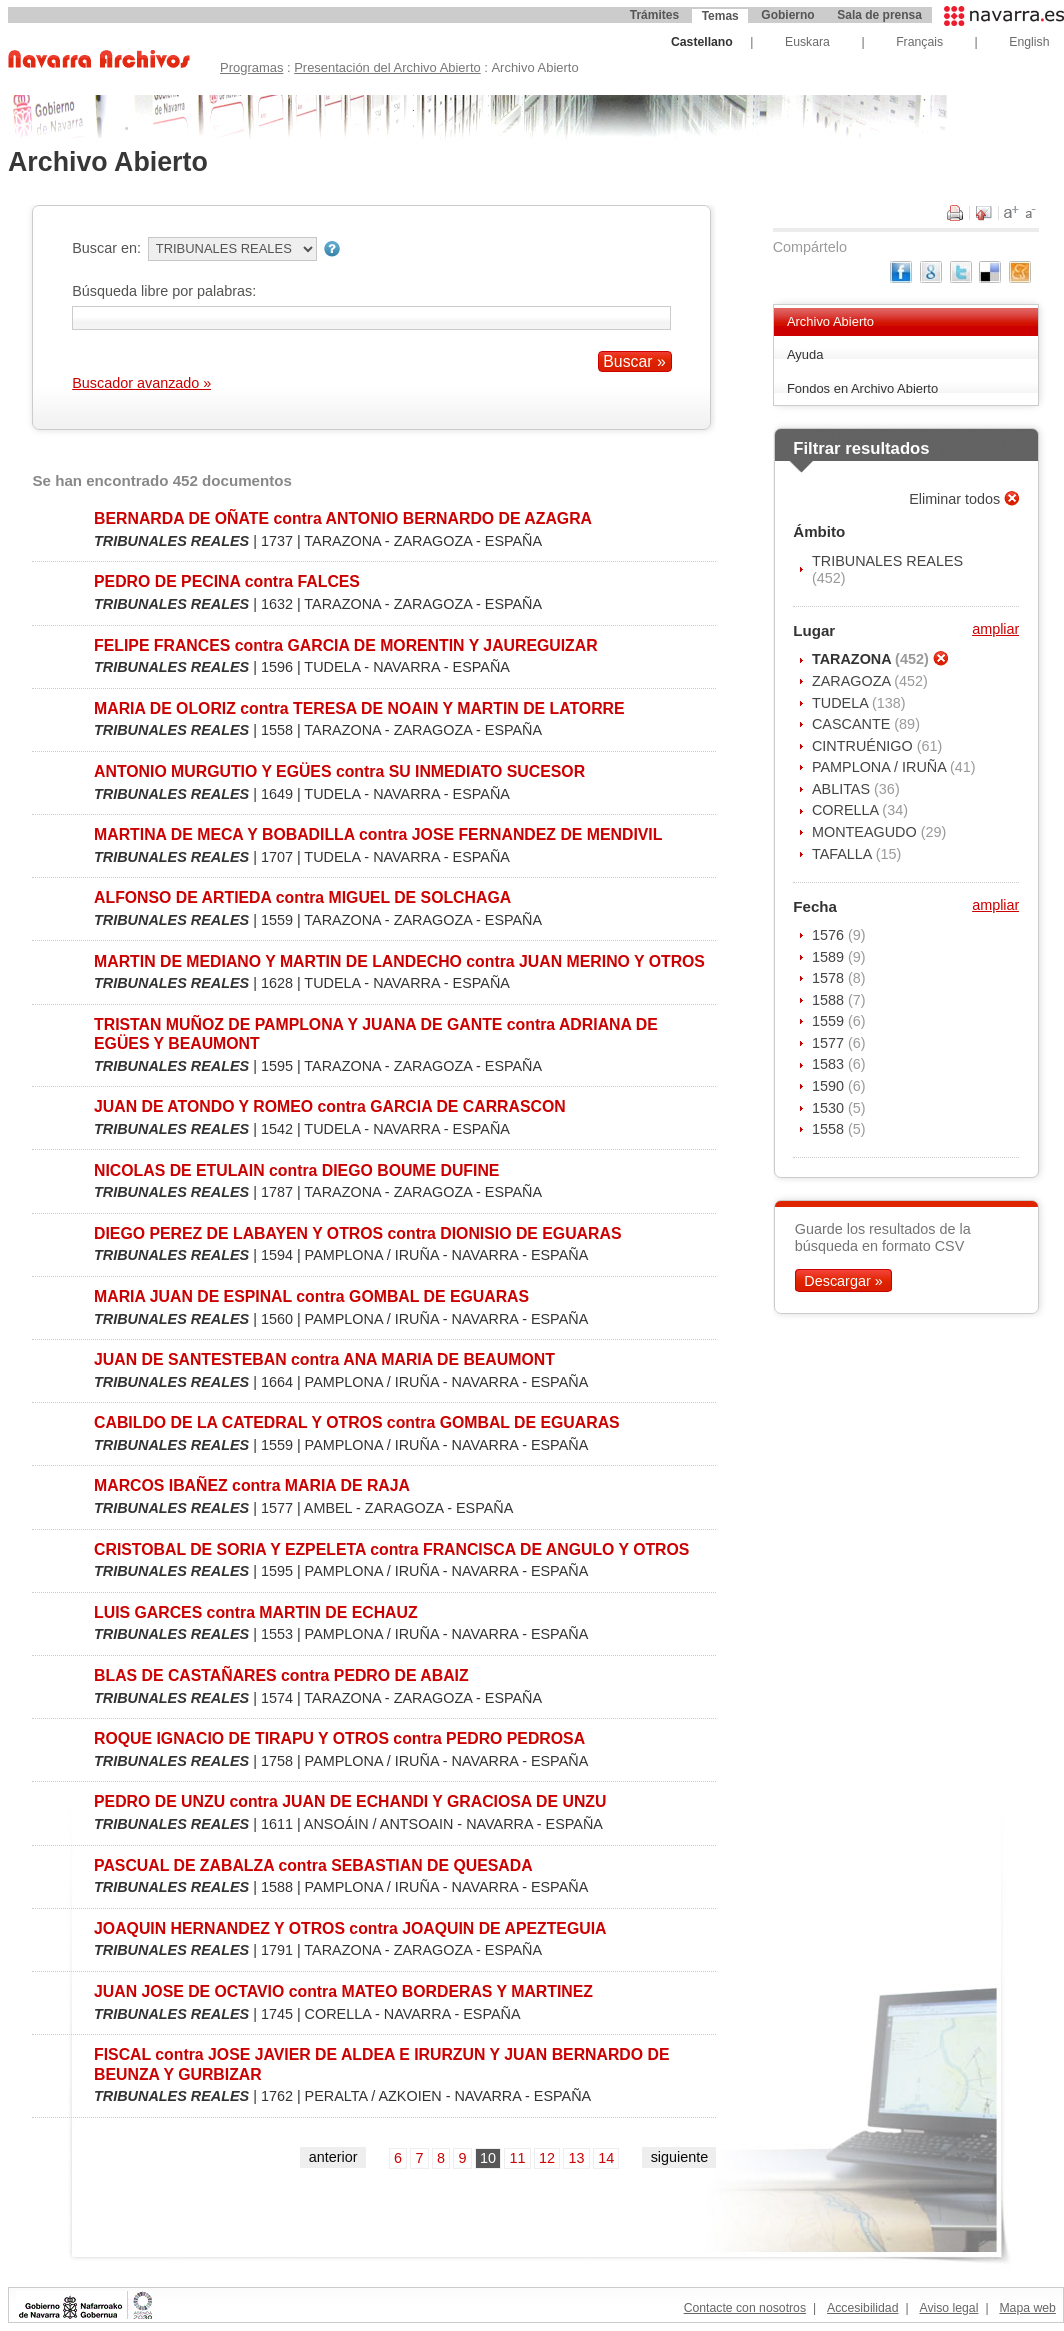 The height and width of the screenshot is (2331, 1064). What do you see at coordinates (745, 2308) in the screenshot?
I see `Contacte con nosotros` at bounding box center [745, 2308].